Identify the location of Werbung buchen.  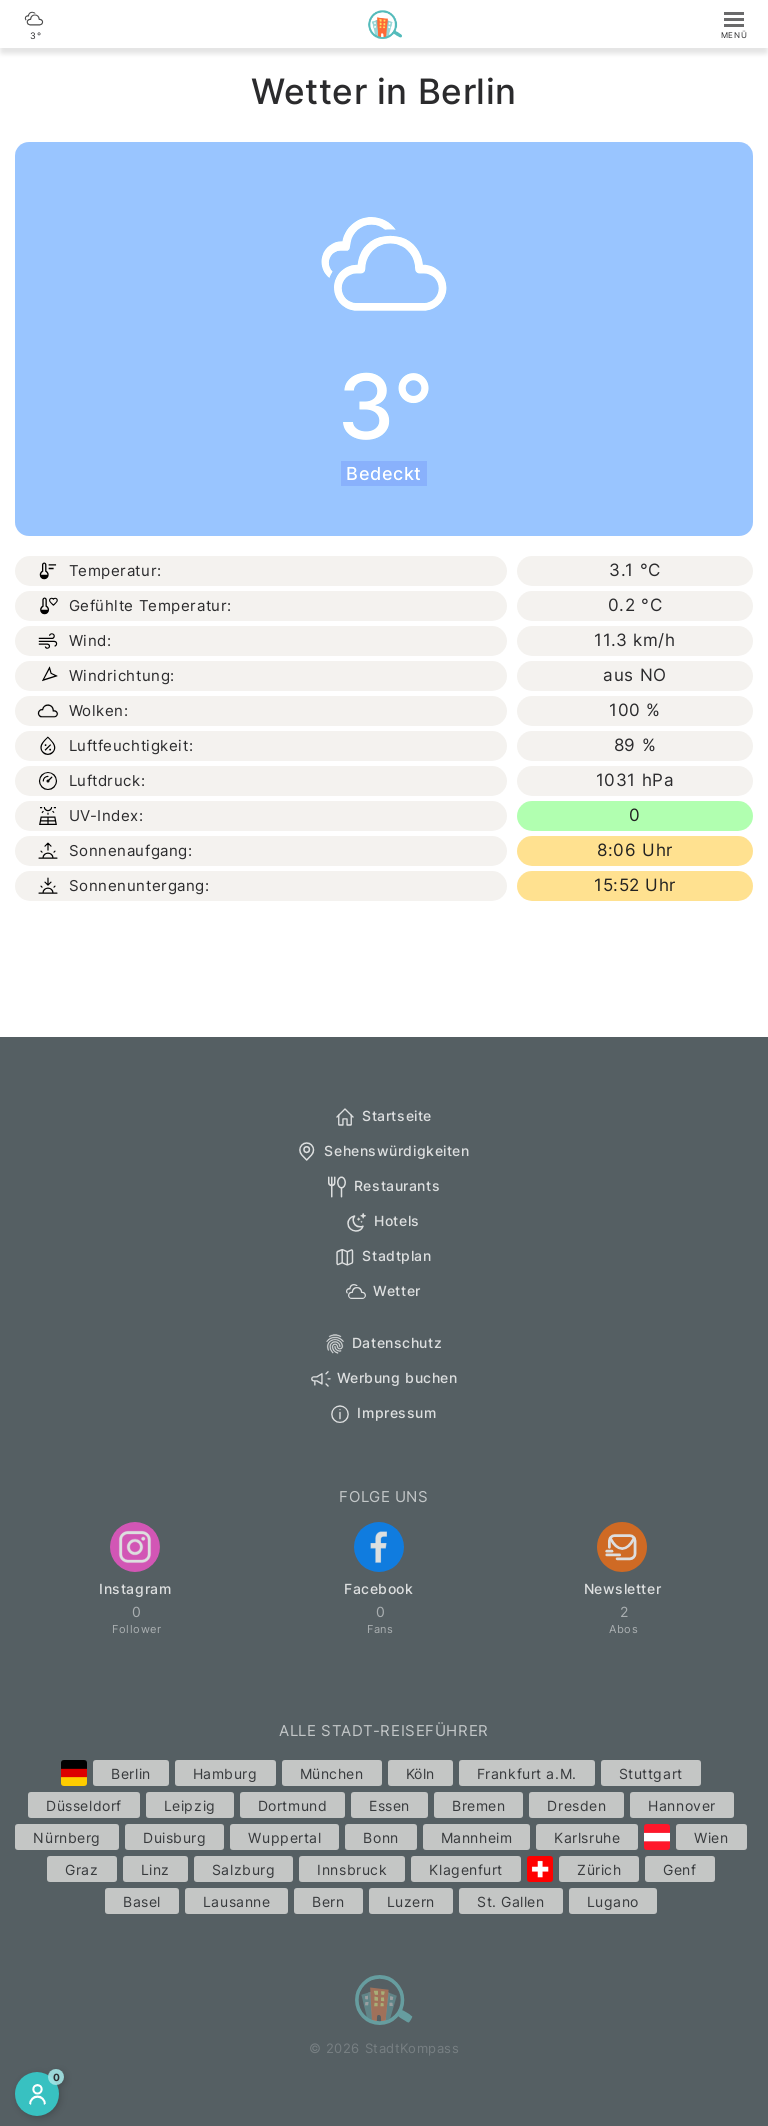
(383, 1379).